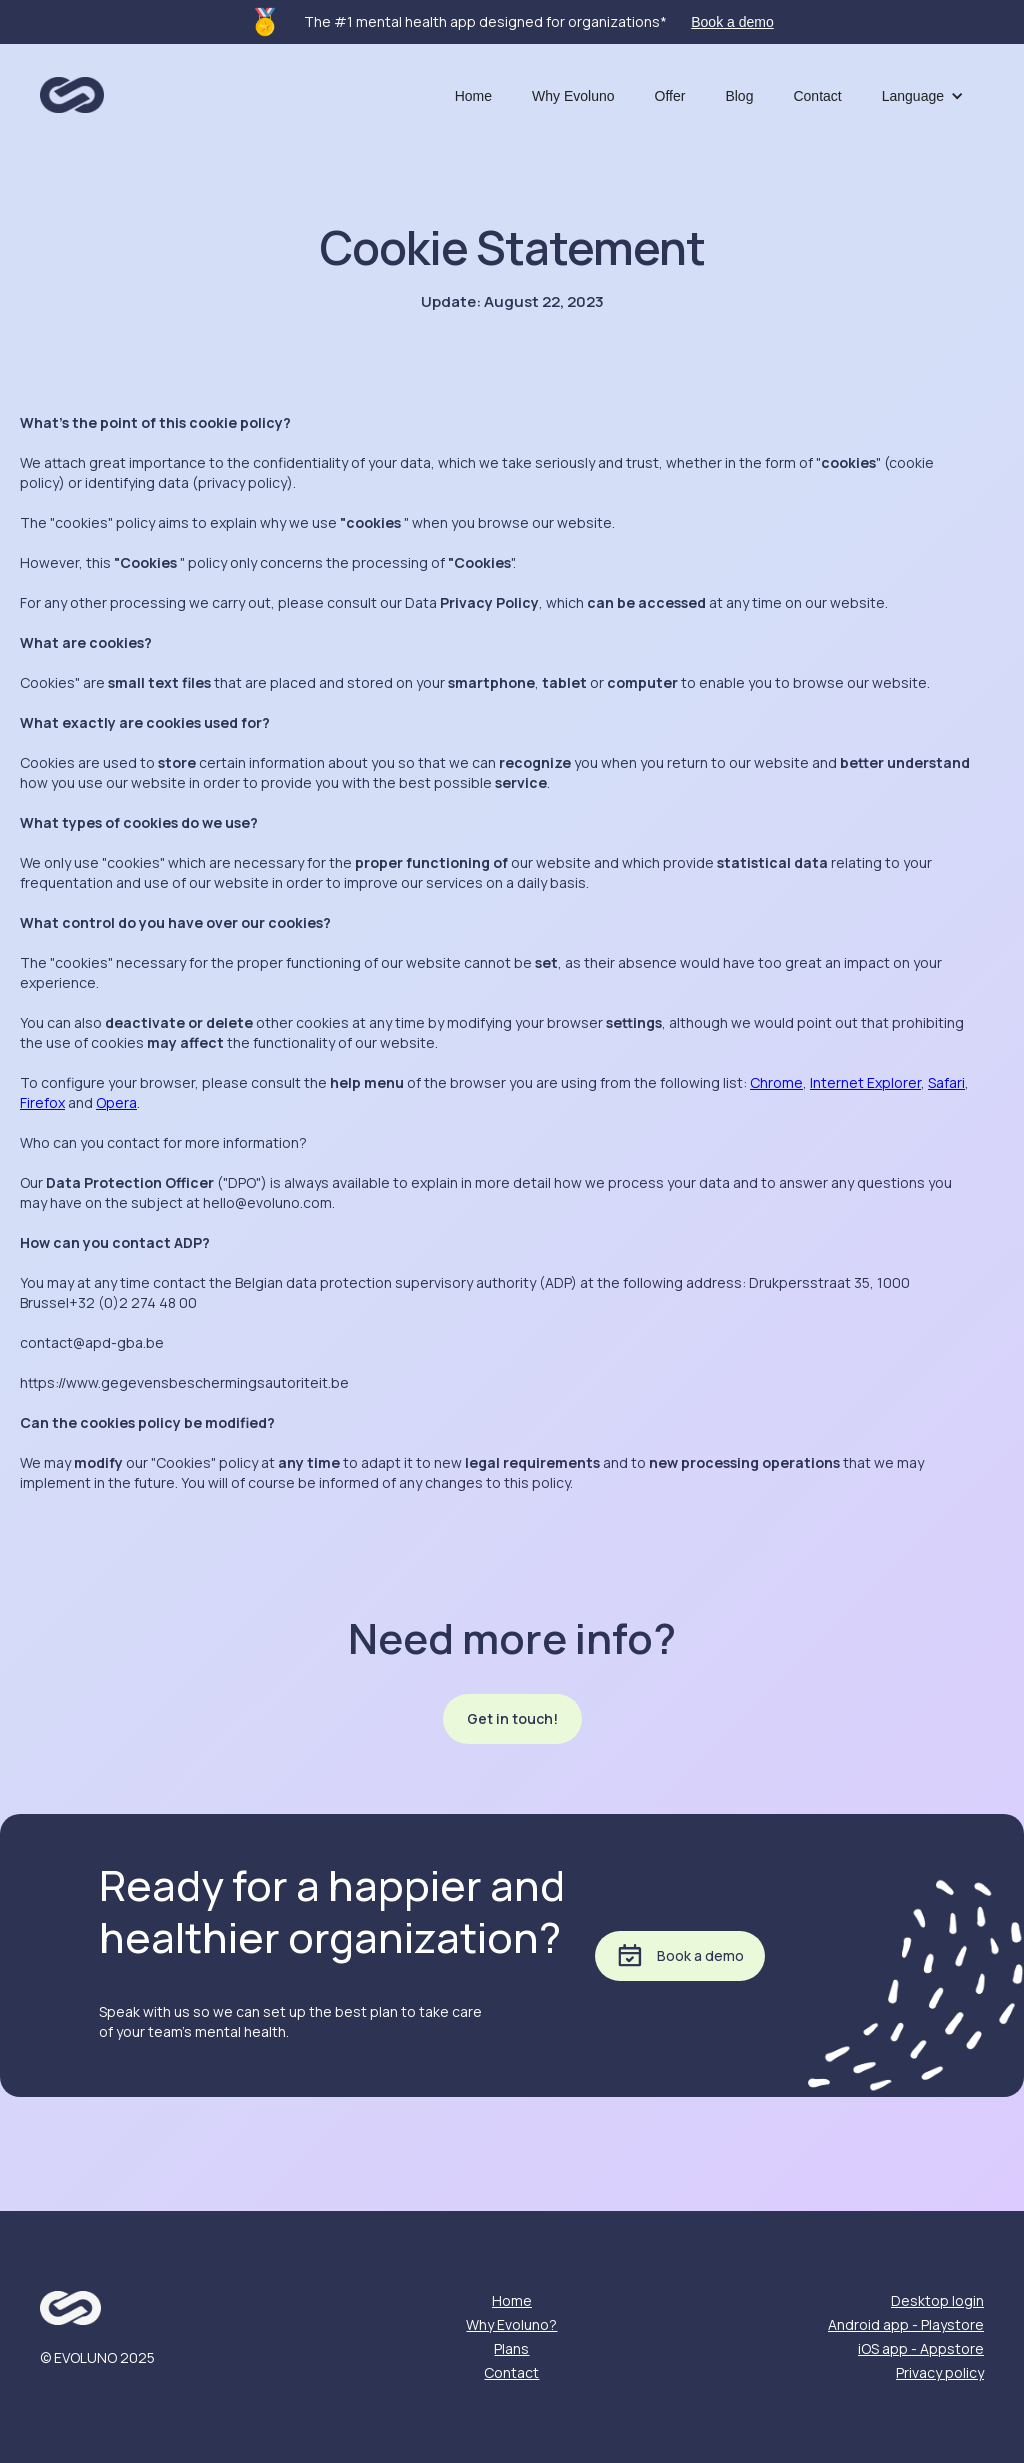  I want to click on iOS app - Appstore, so click(921, 2348).